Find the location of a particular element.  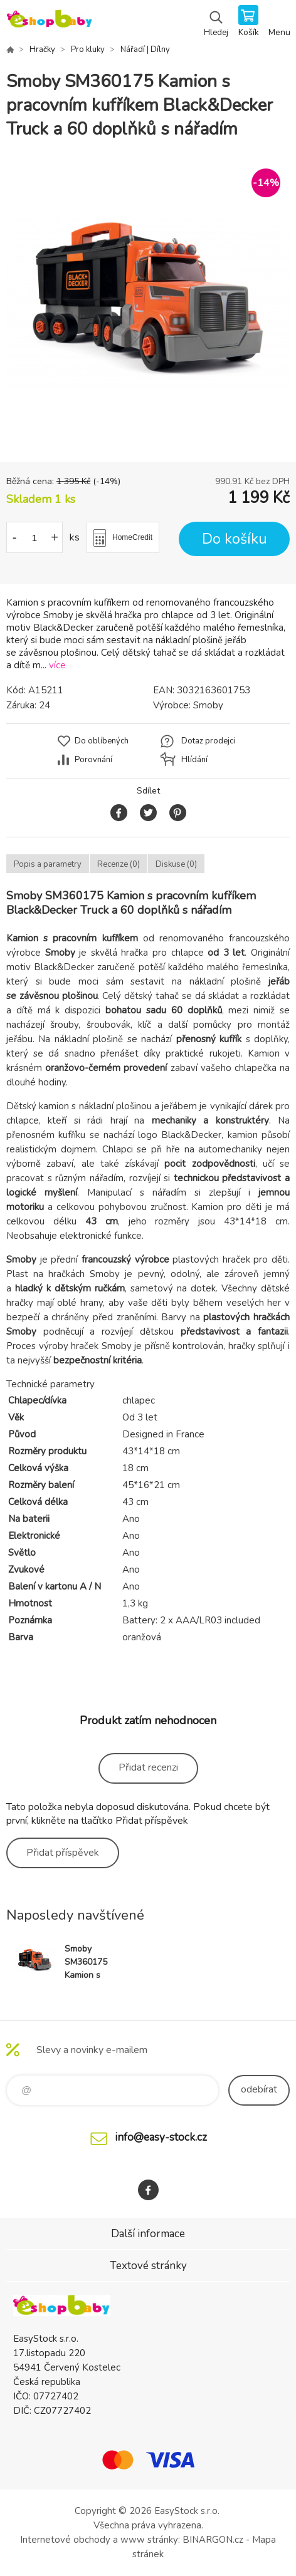

Přidat recenzi is located at coordinates (148, 1767).